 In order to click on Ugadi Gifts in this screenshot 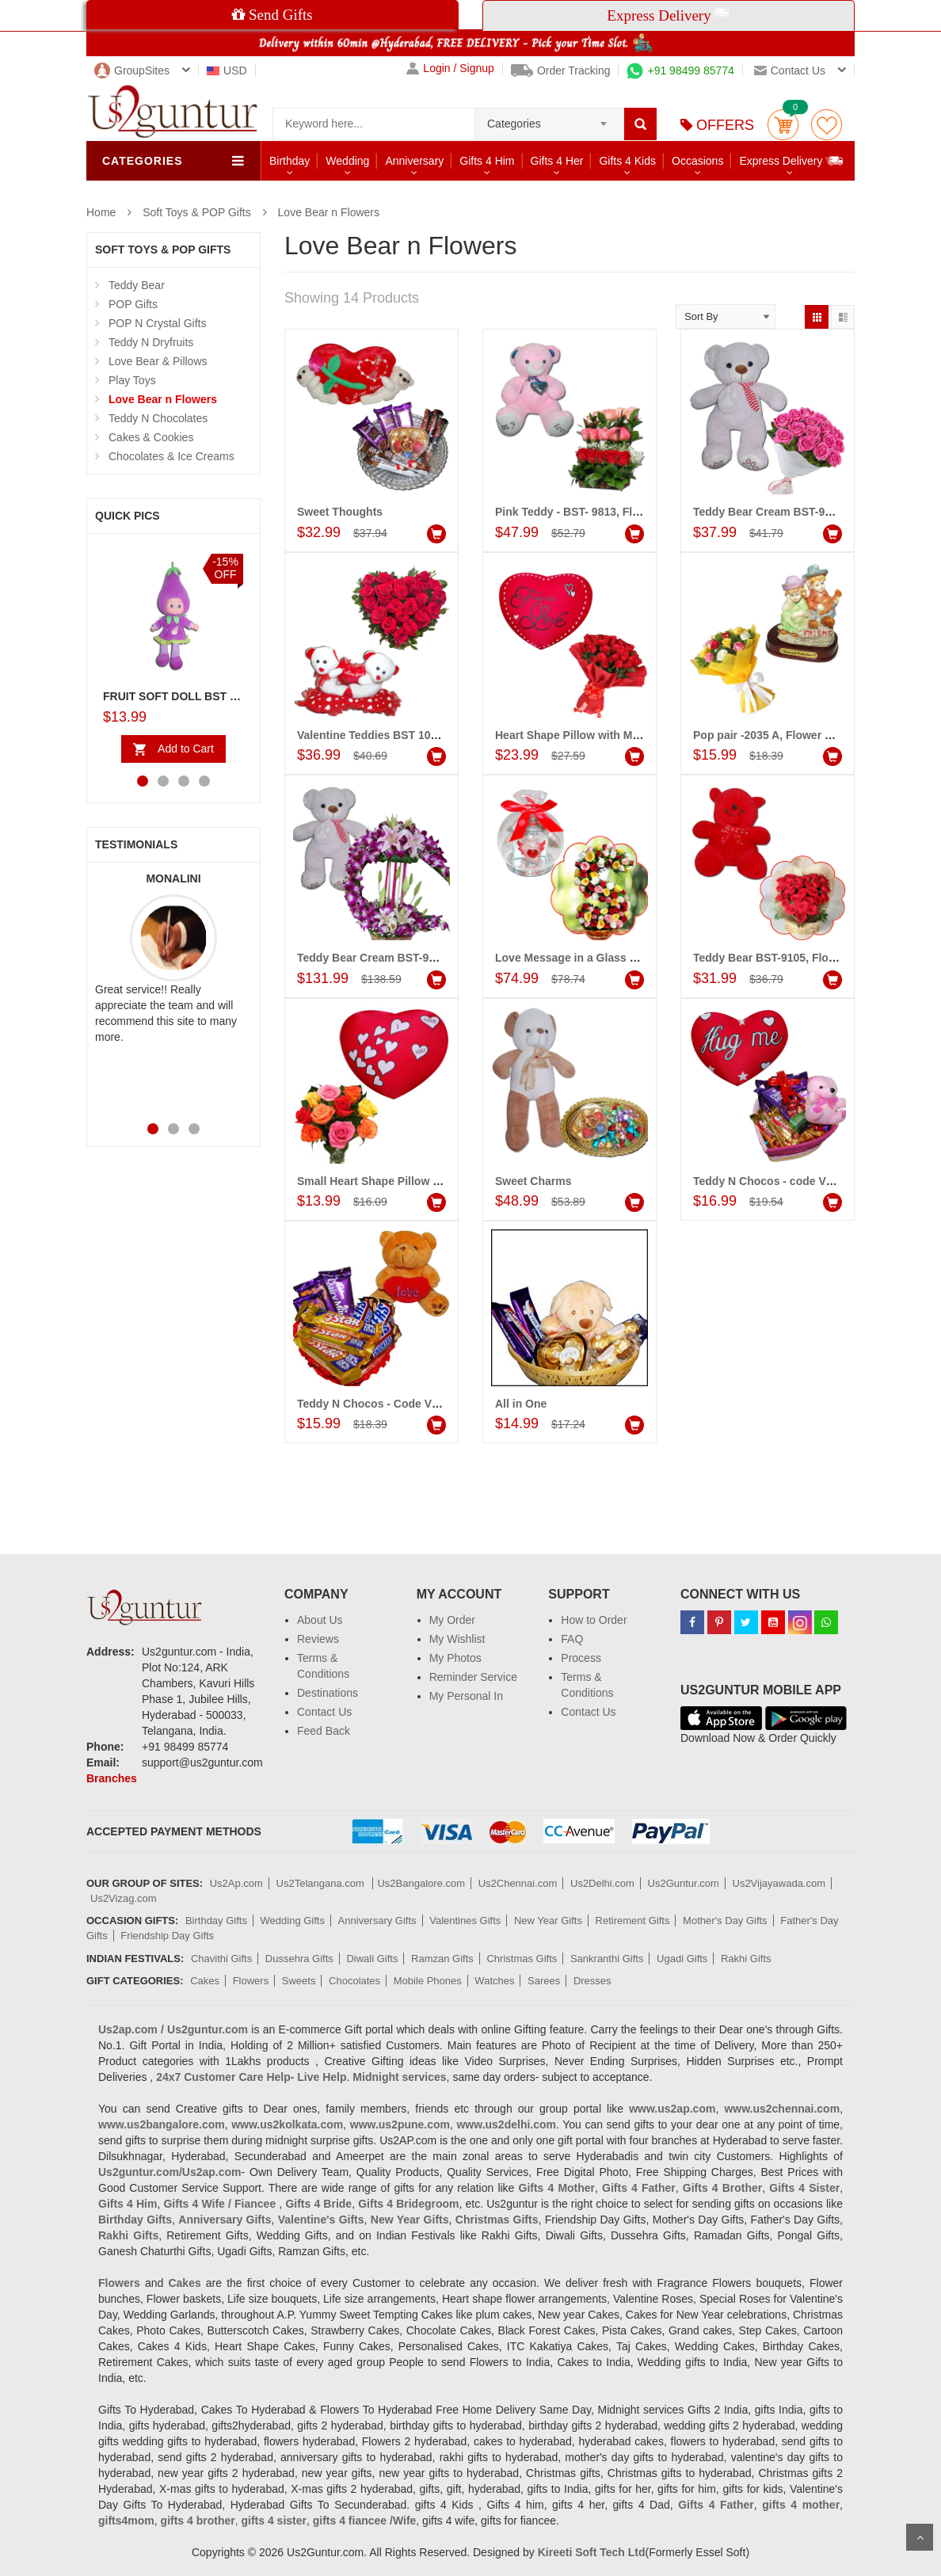, I will do `click(682, 1958)`.